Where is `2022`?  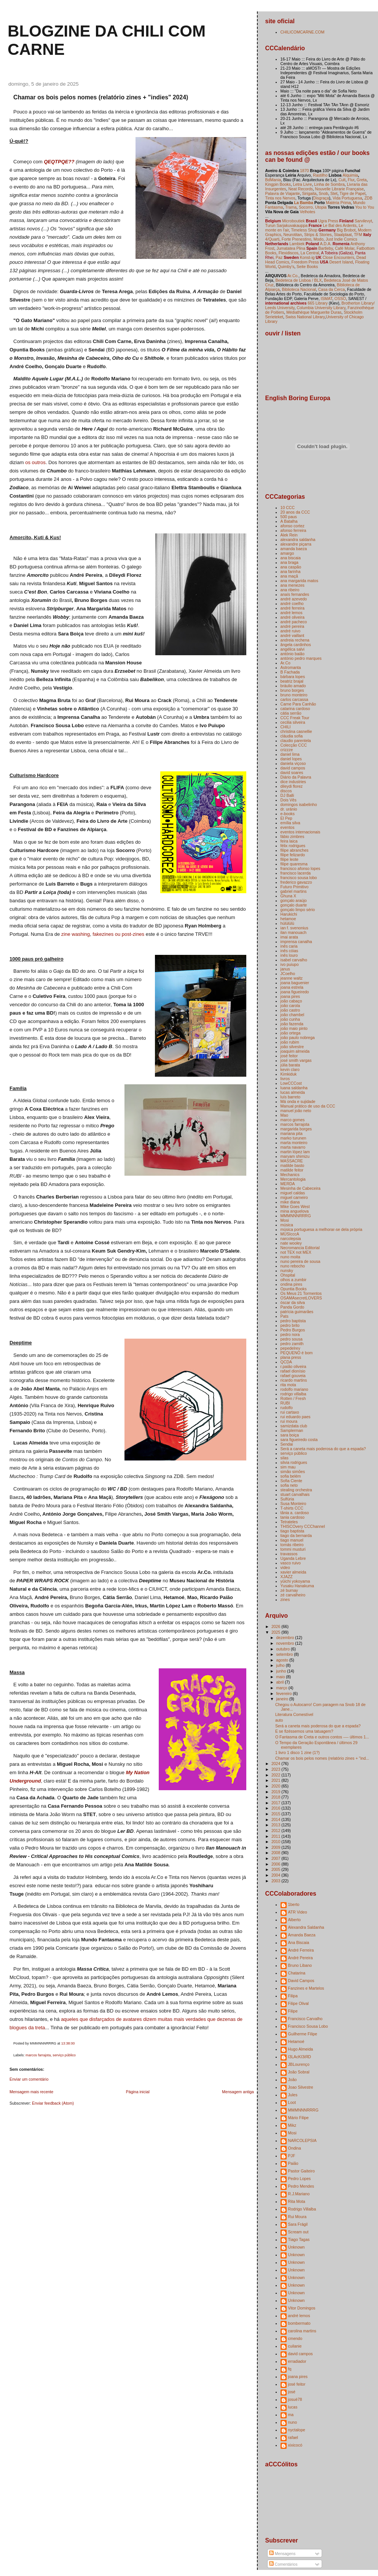 2022 is located at coordinates (276, 1775).